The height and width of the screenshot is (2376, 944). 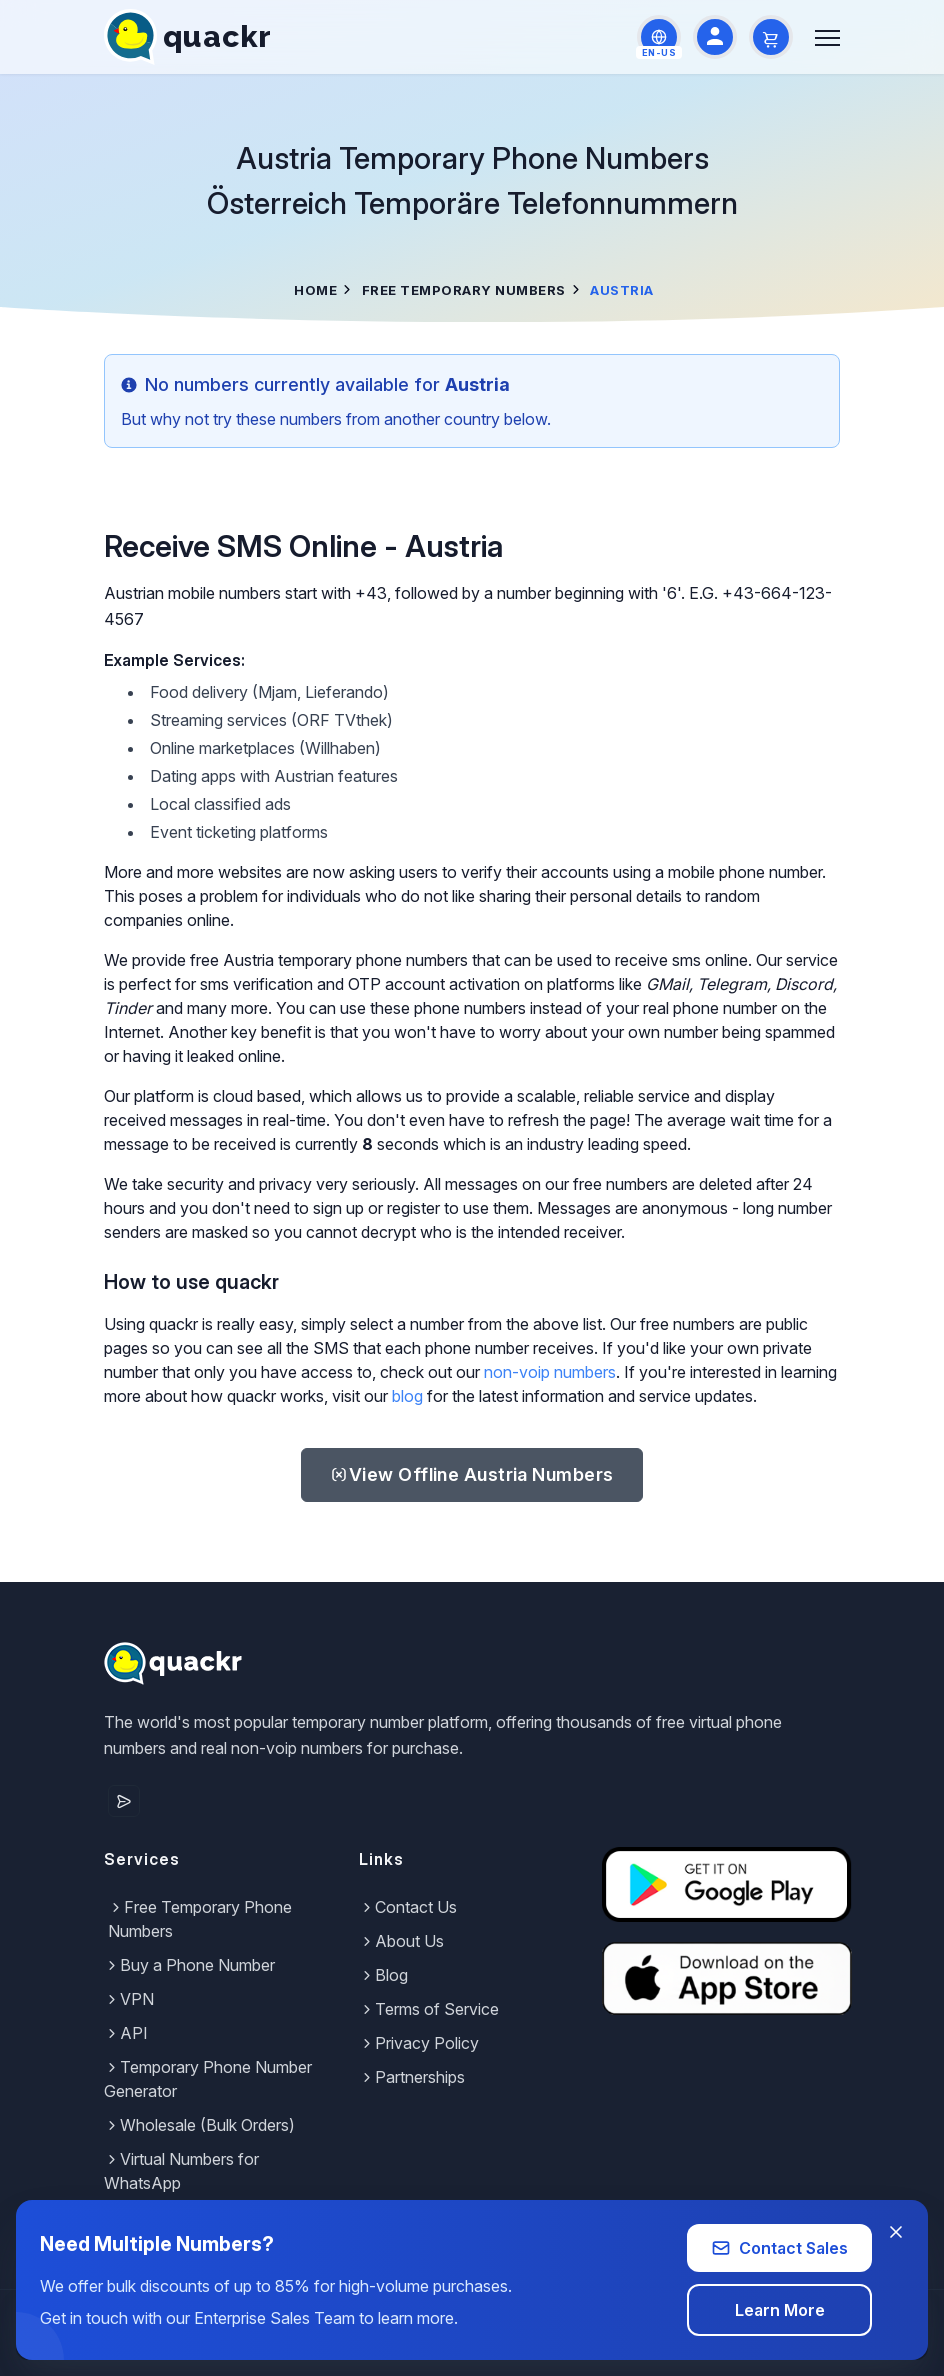 What do you see at coordinates (189, 1965) in the screenshot?
I see `Buy a Phone Number` at bounding box center [189, 1965].